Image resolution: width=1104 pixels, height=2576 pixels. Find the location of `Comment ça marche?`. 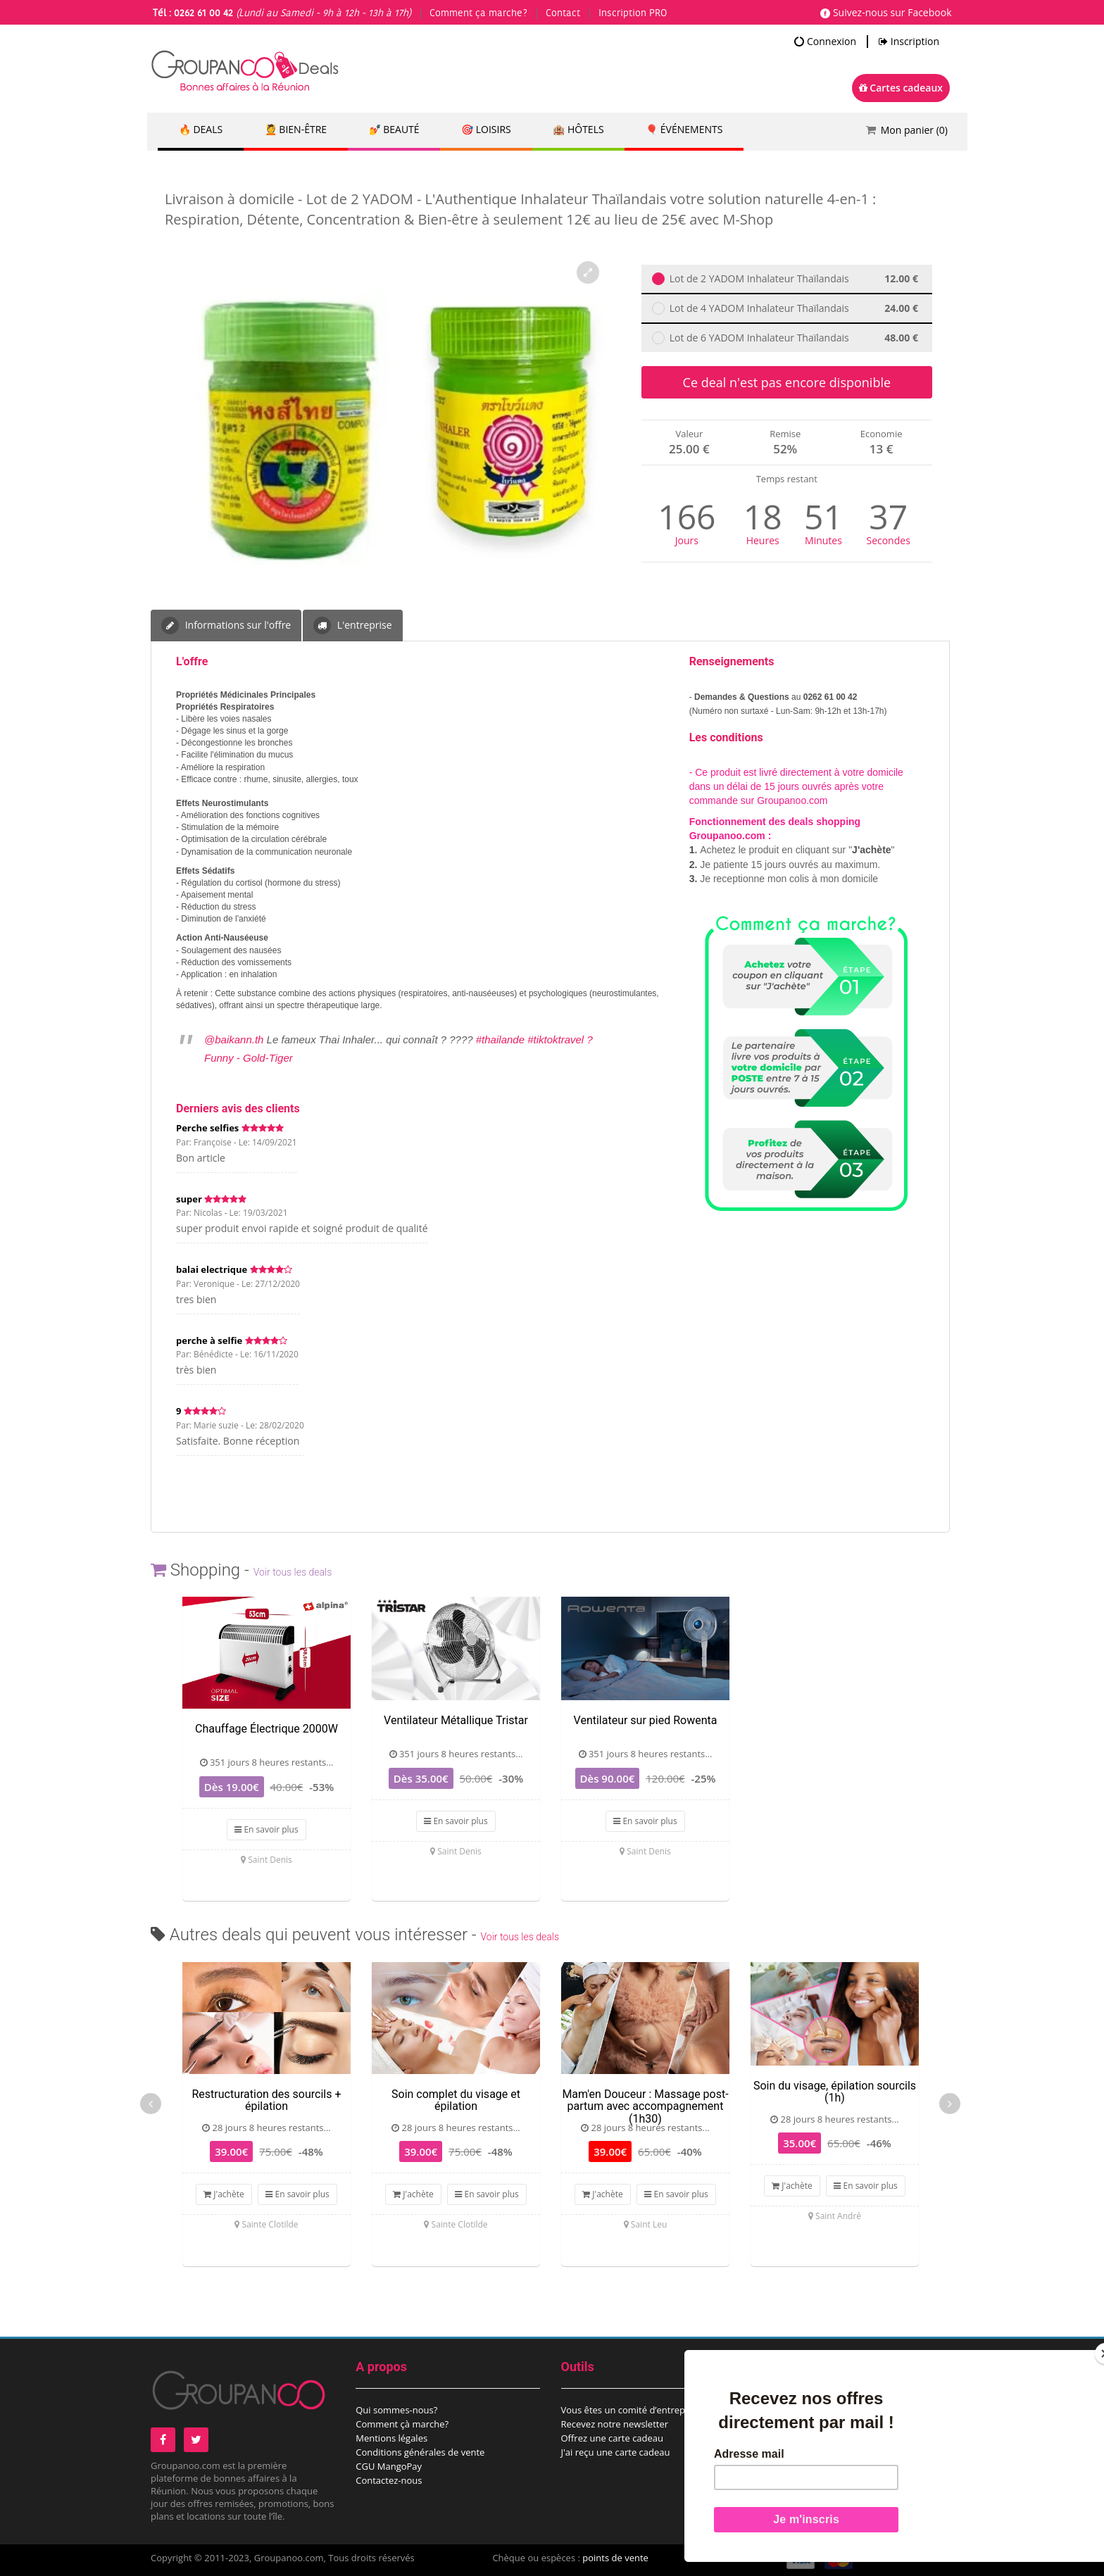

Comment ça marche? is located at coordinates (478, 13).